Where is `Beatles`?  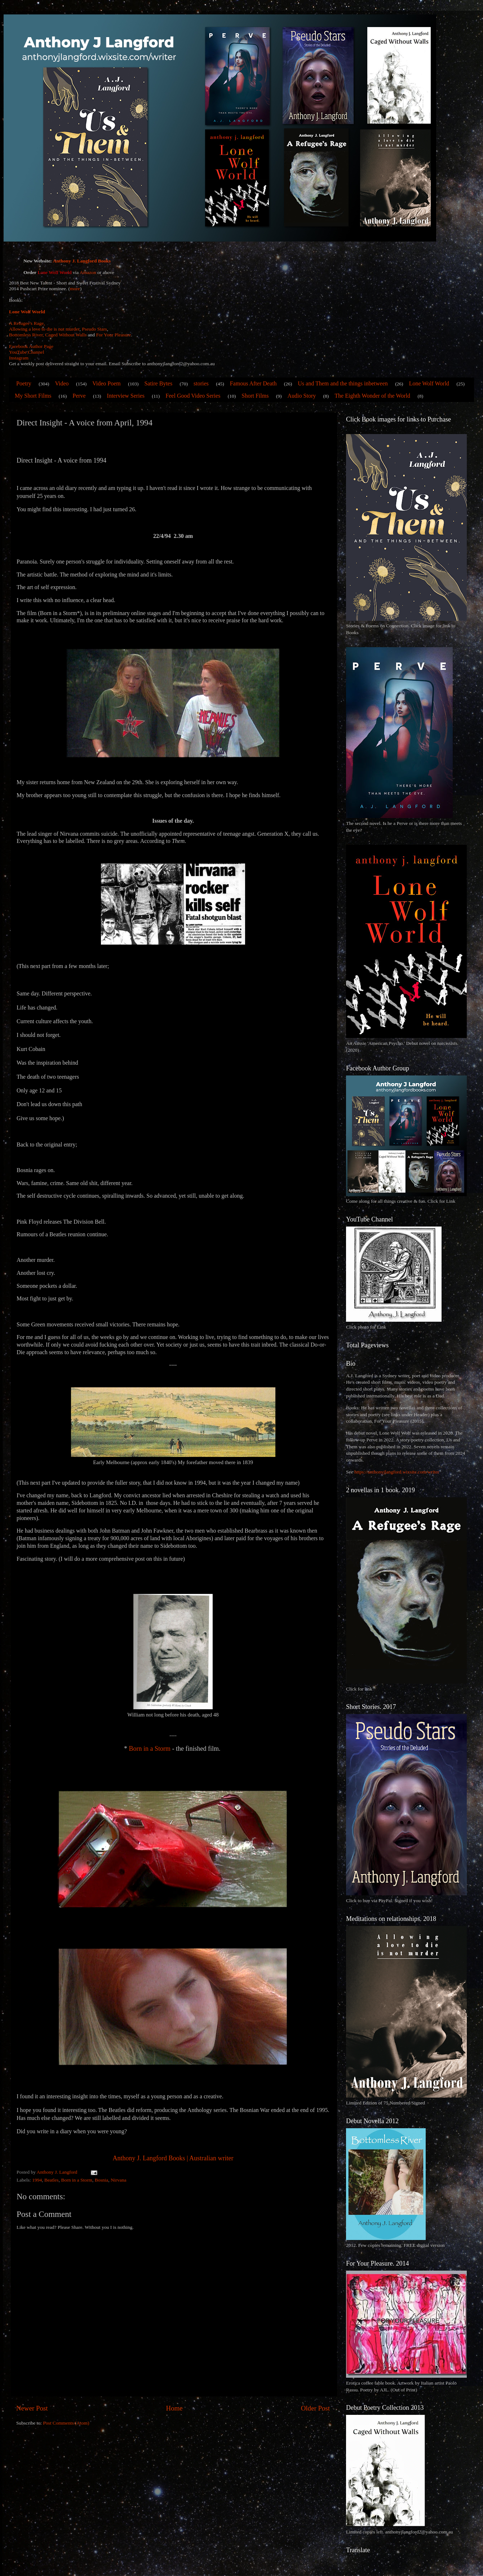 Beatles is located at coordinates (51, 2180).